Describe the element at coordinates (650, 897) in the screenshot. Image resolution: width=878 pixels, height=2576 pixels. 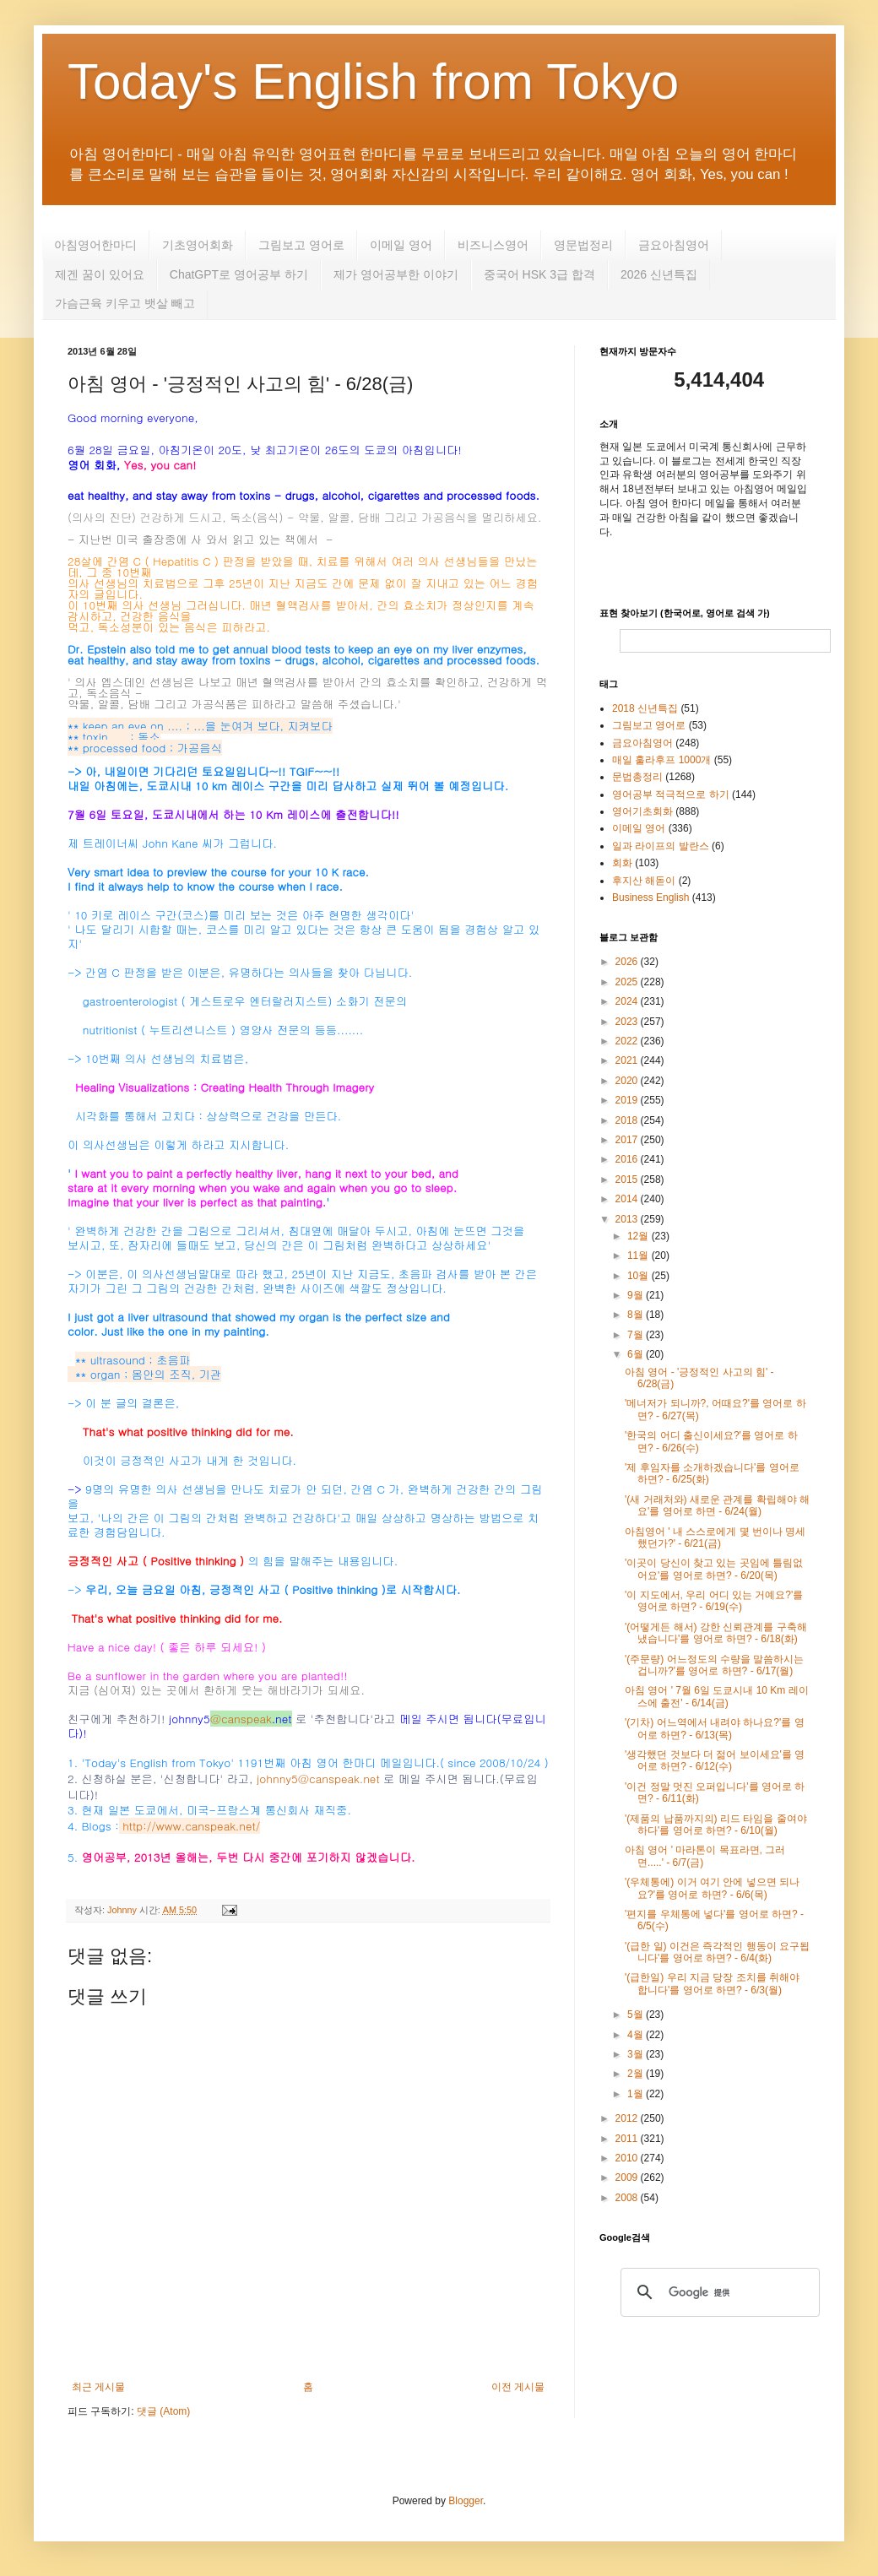
I see `Business English` at that location.